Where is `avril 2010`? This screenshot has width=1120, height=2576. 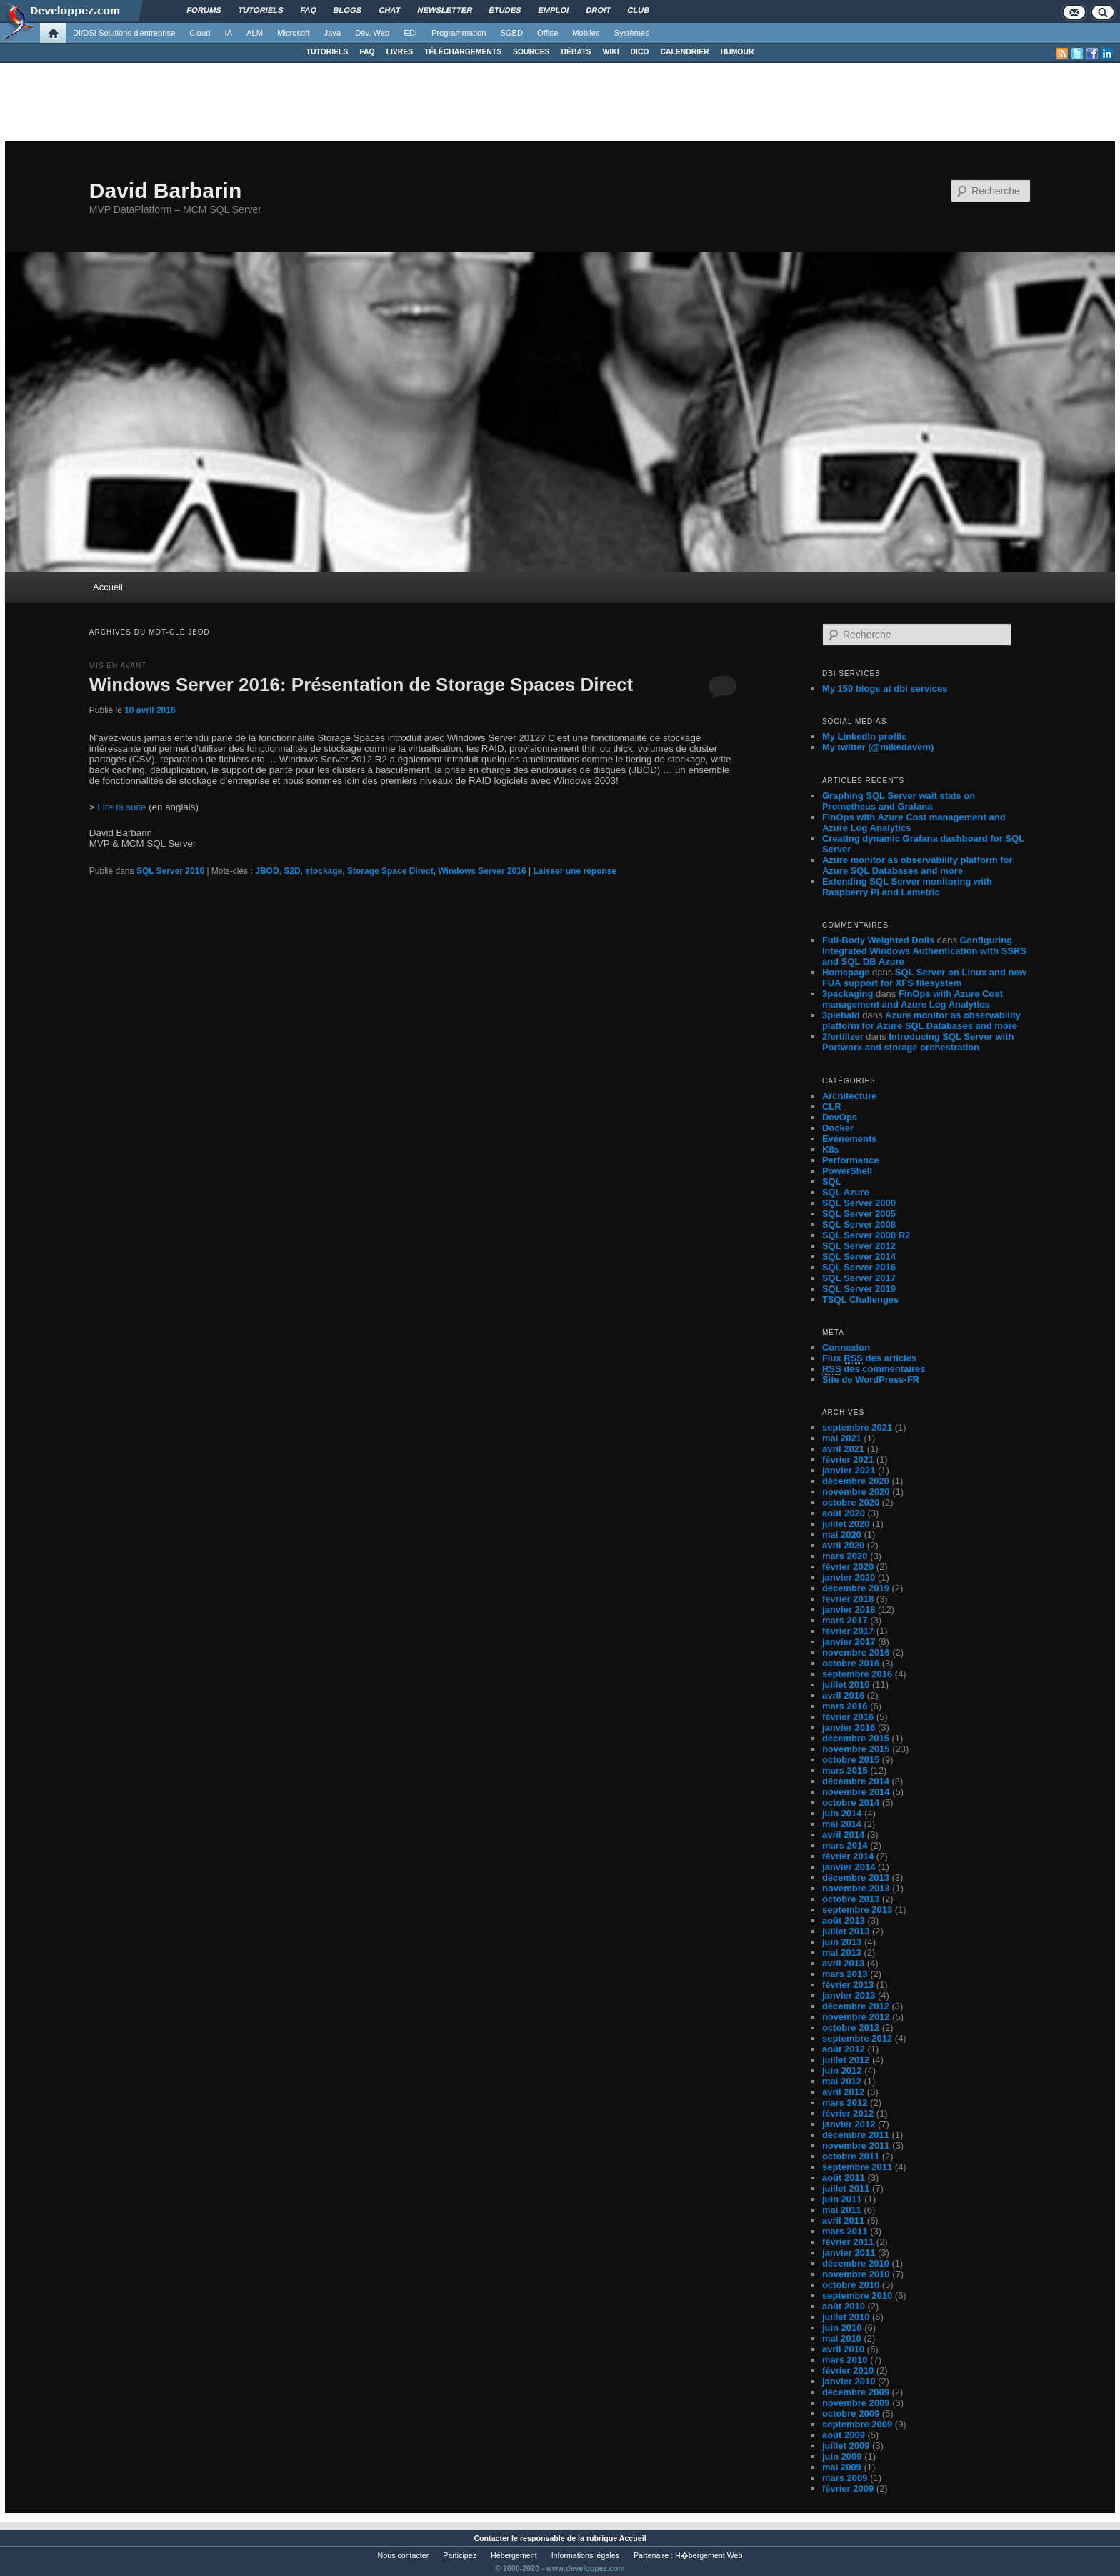
avril 2010 is located at coordinates (843, 2349).